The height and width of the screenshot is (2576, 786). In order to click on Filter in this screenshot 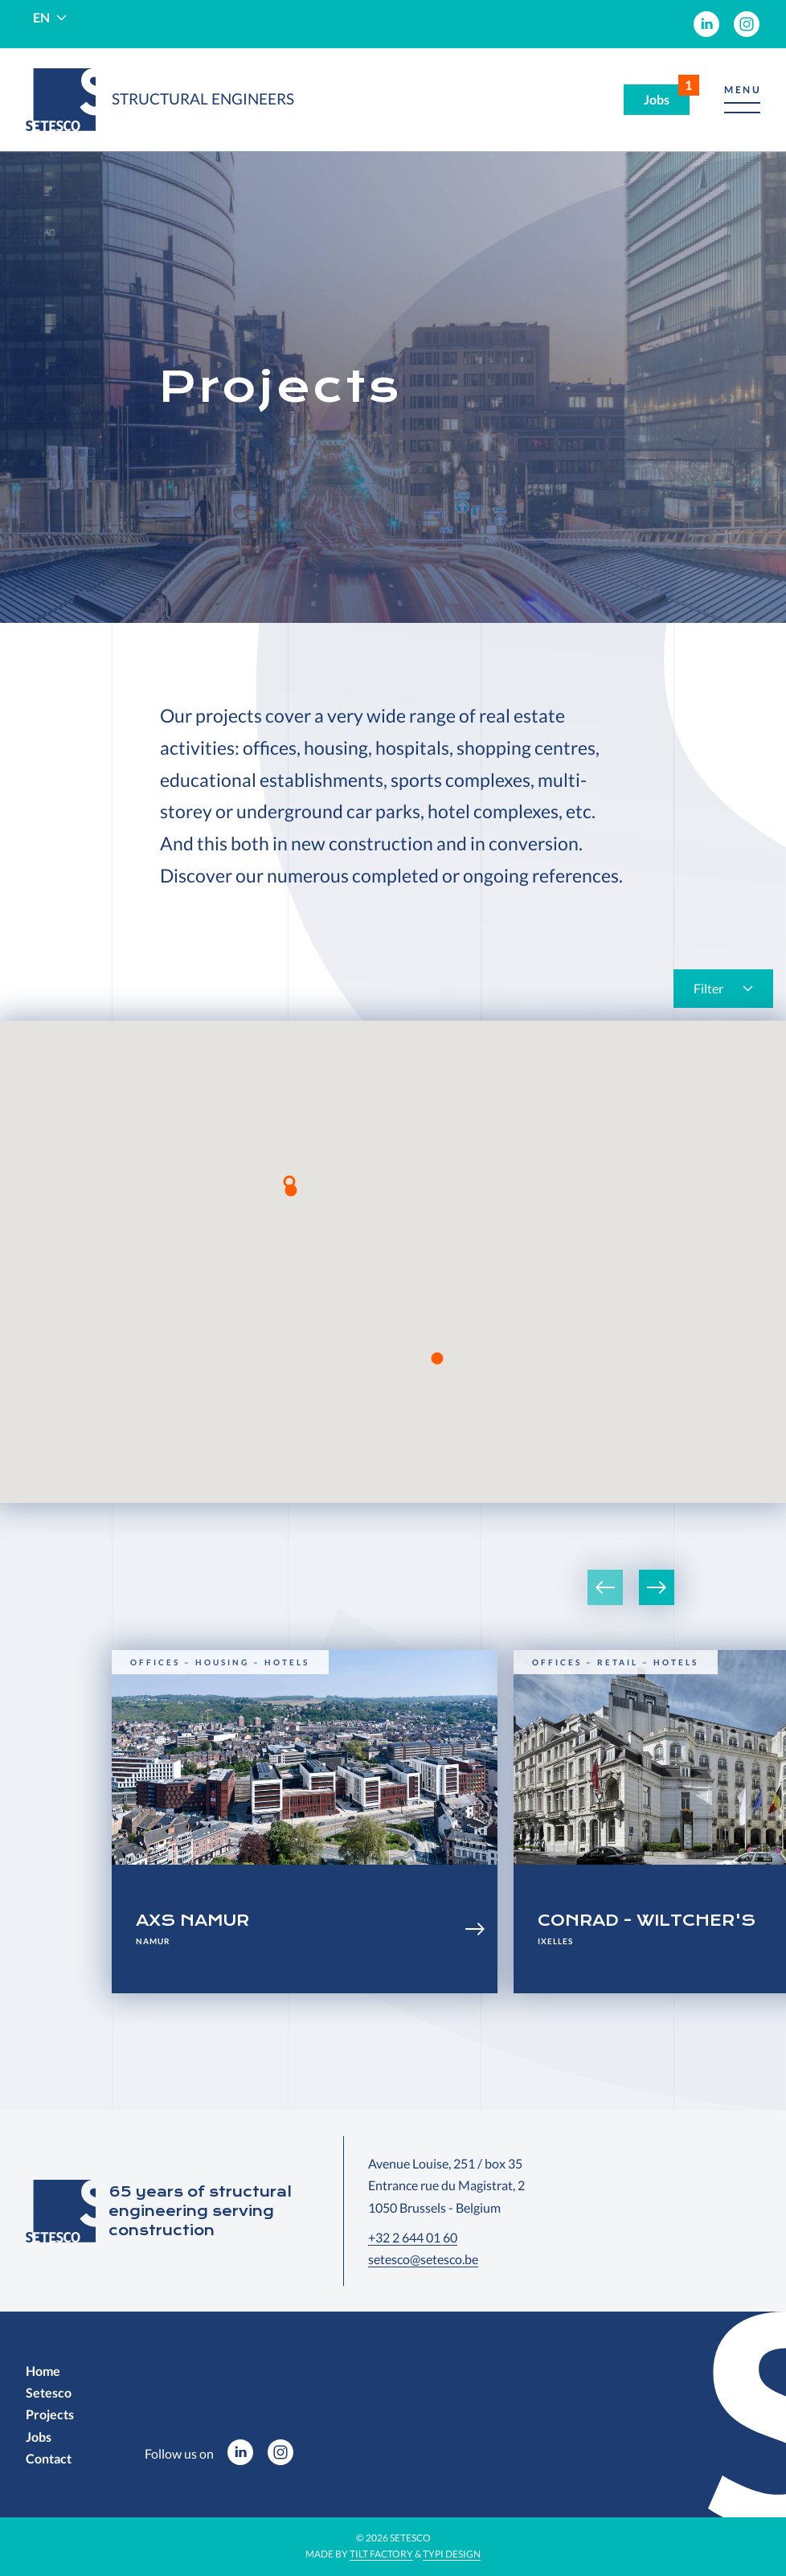, I will do `click(708, 988)`.